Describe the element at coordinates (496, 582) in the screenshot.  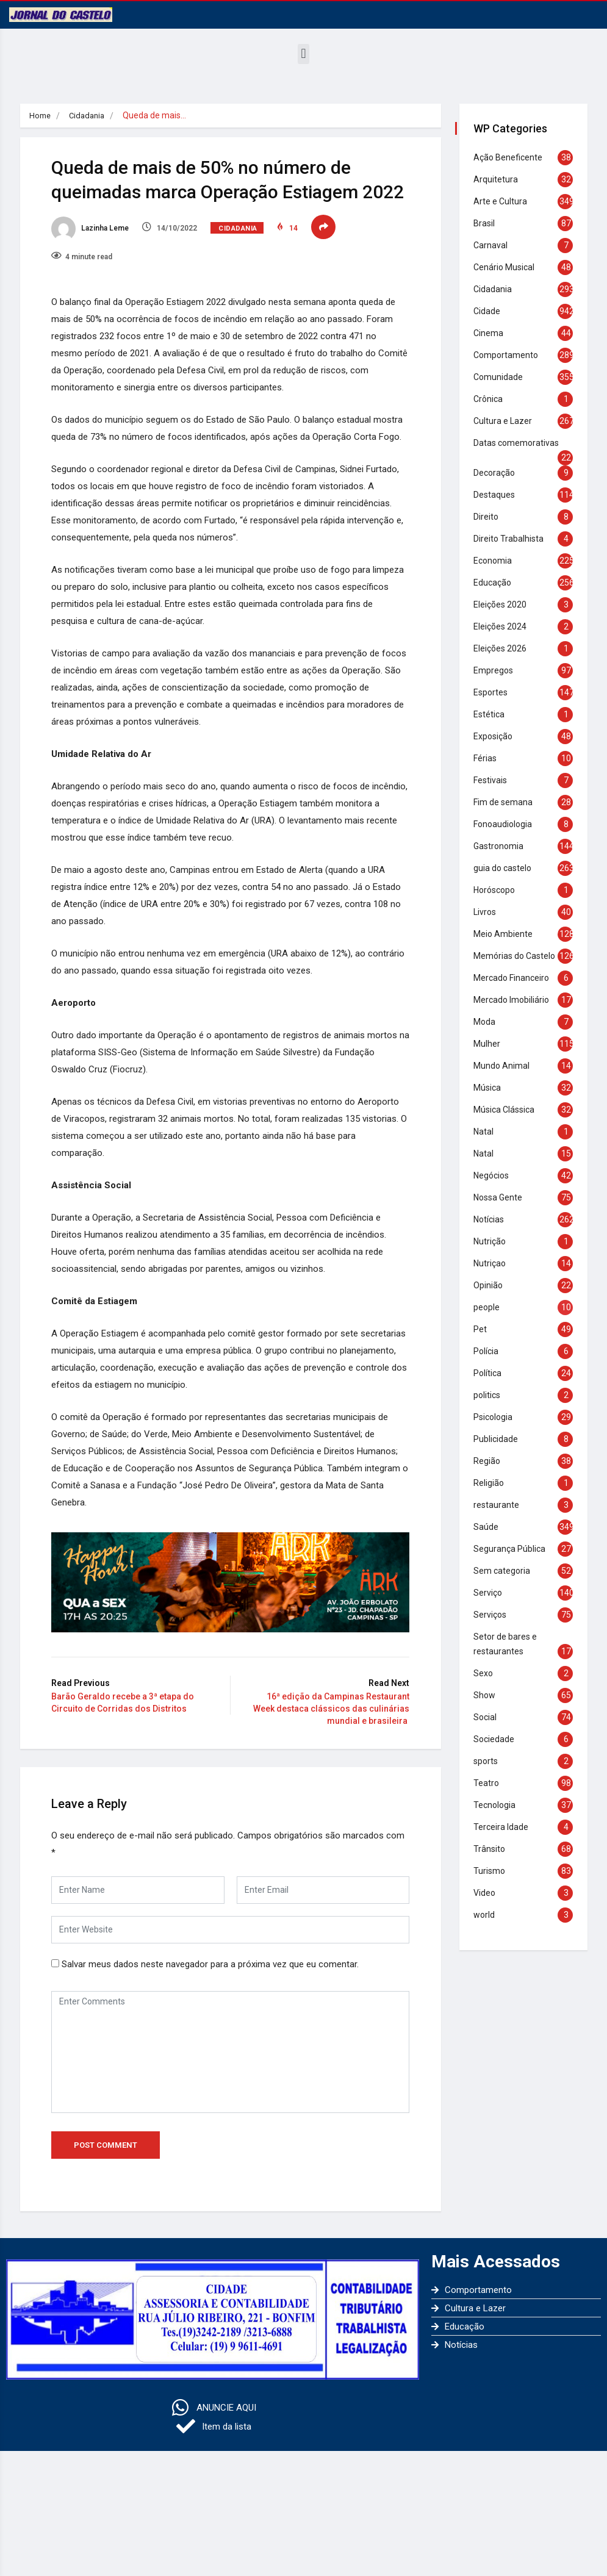
I see `Educação` at that location.